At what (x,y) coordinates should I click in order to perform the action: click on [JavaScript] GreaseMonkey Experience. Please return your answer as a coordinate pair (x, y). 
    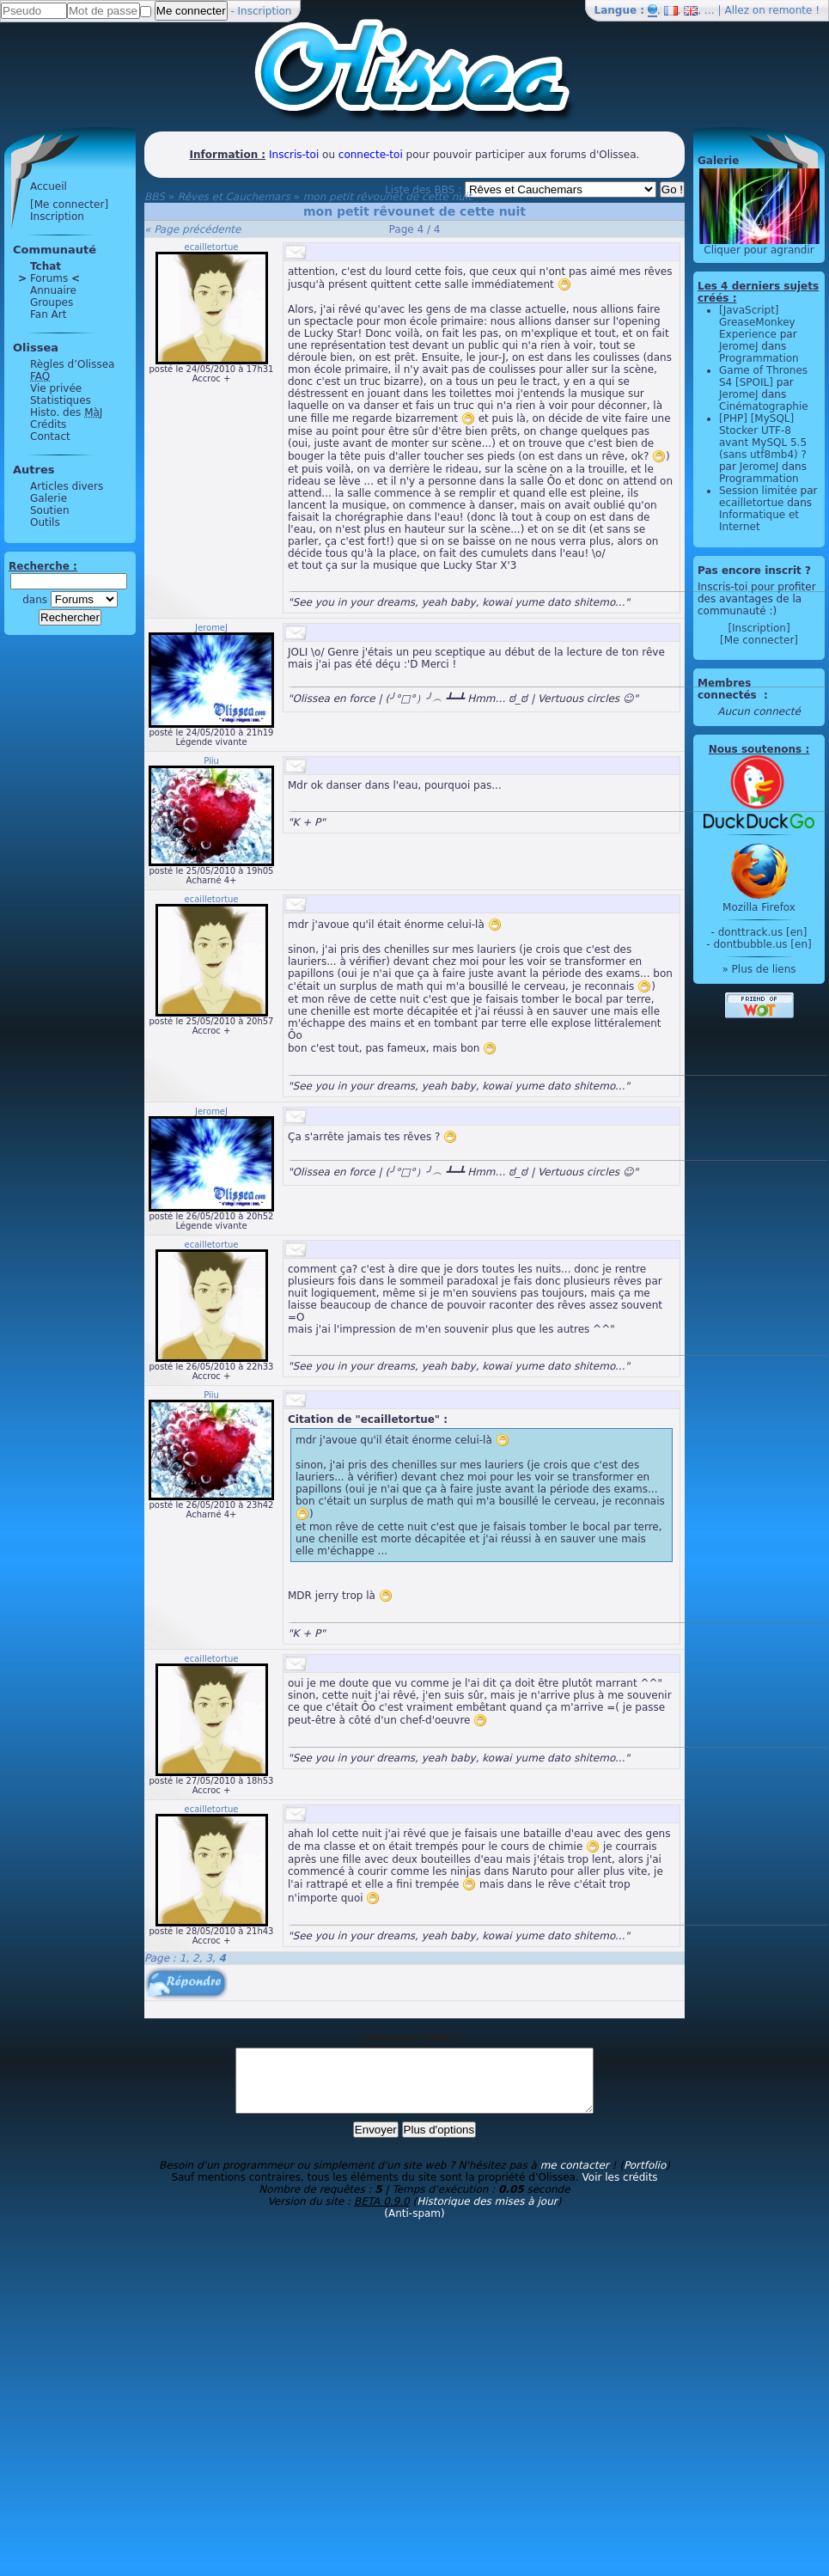
    Looking at the image, I should click on (757, 322).